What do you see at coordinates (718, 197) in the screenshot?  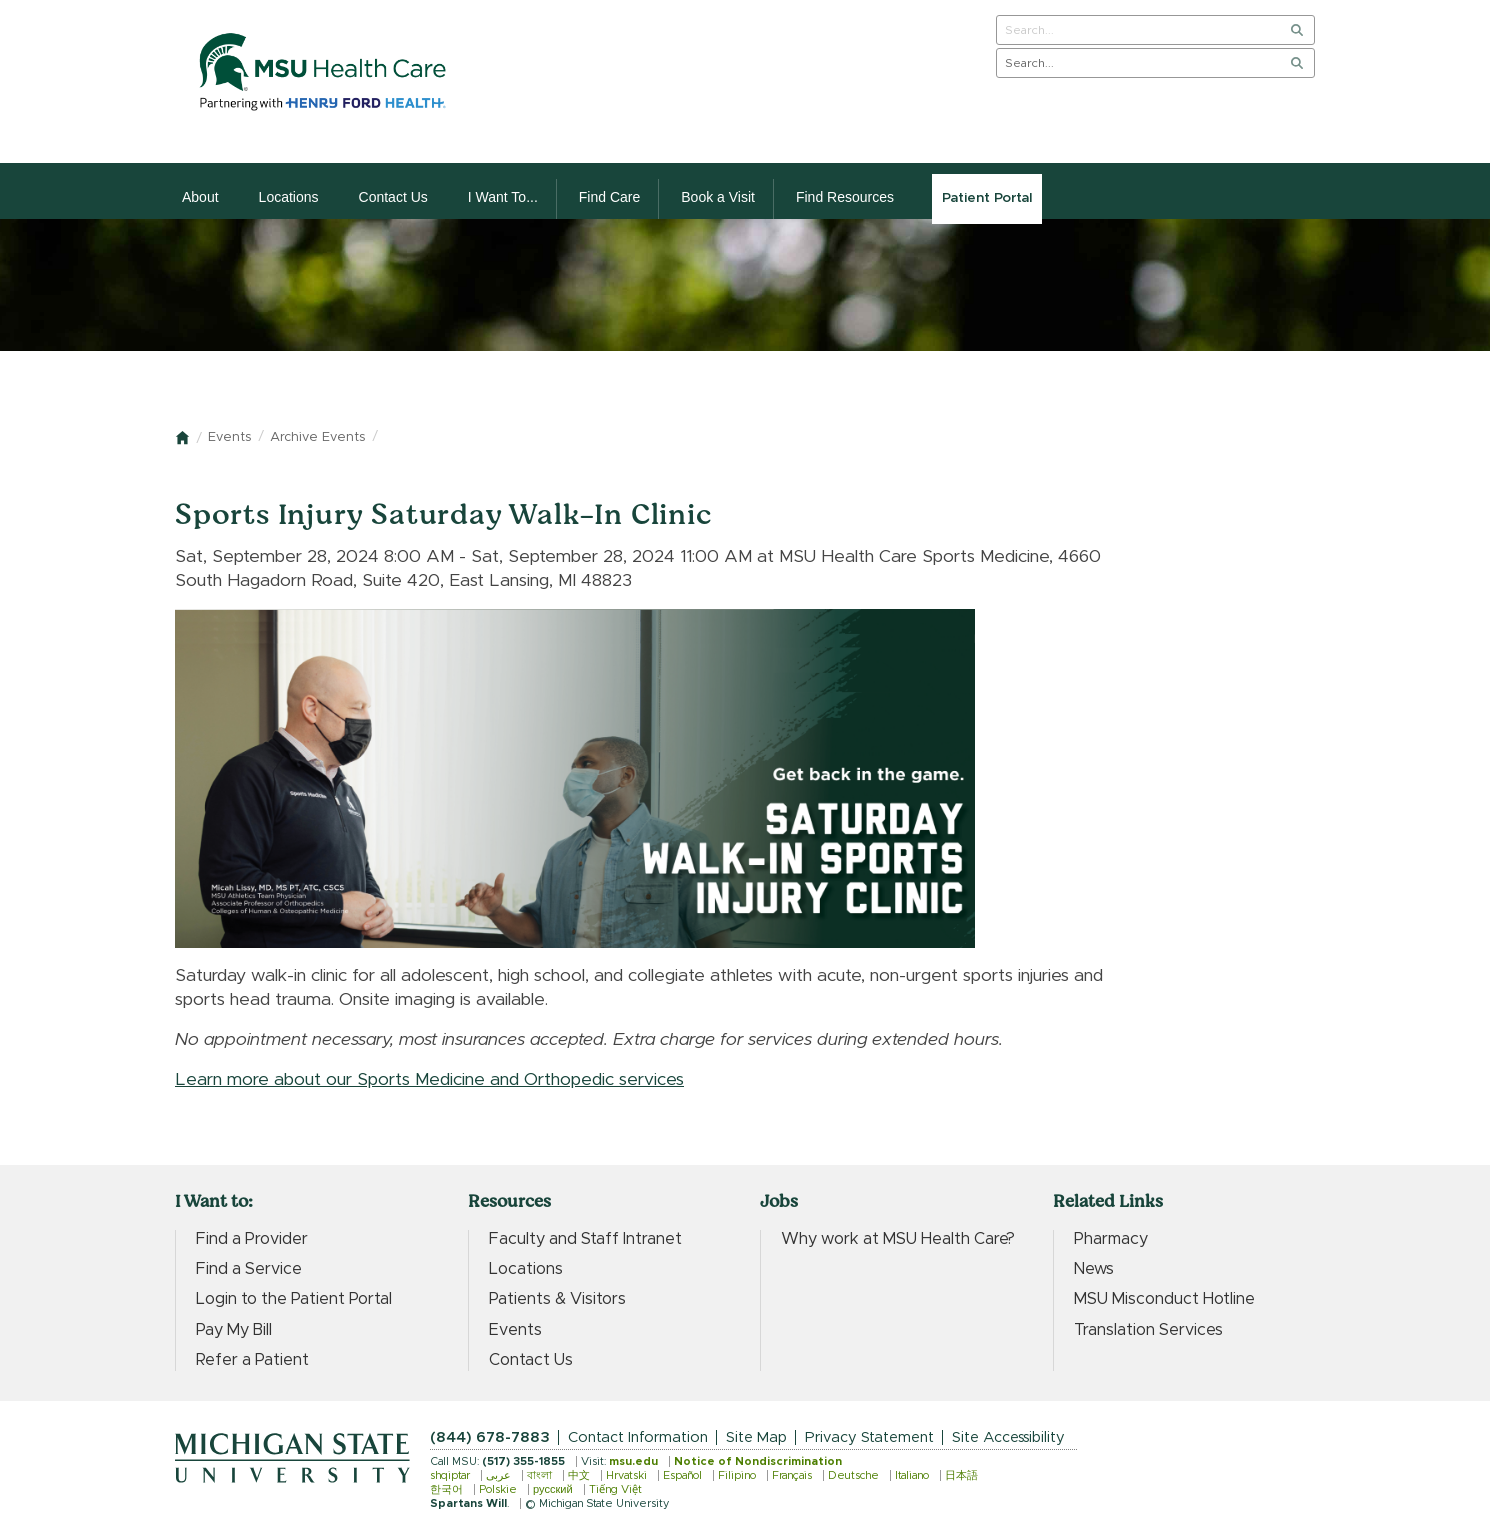 I see `Book a Visit` at bounding box center [718, 197].